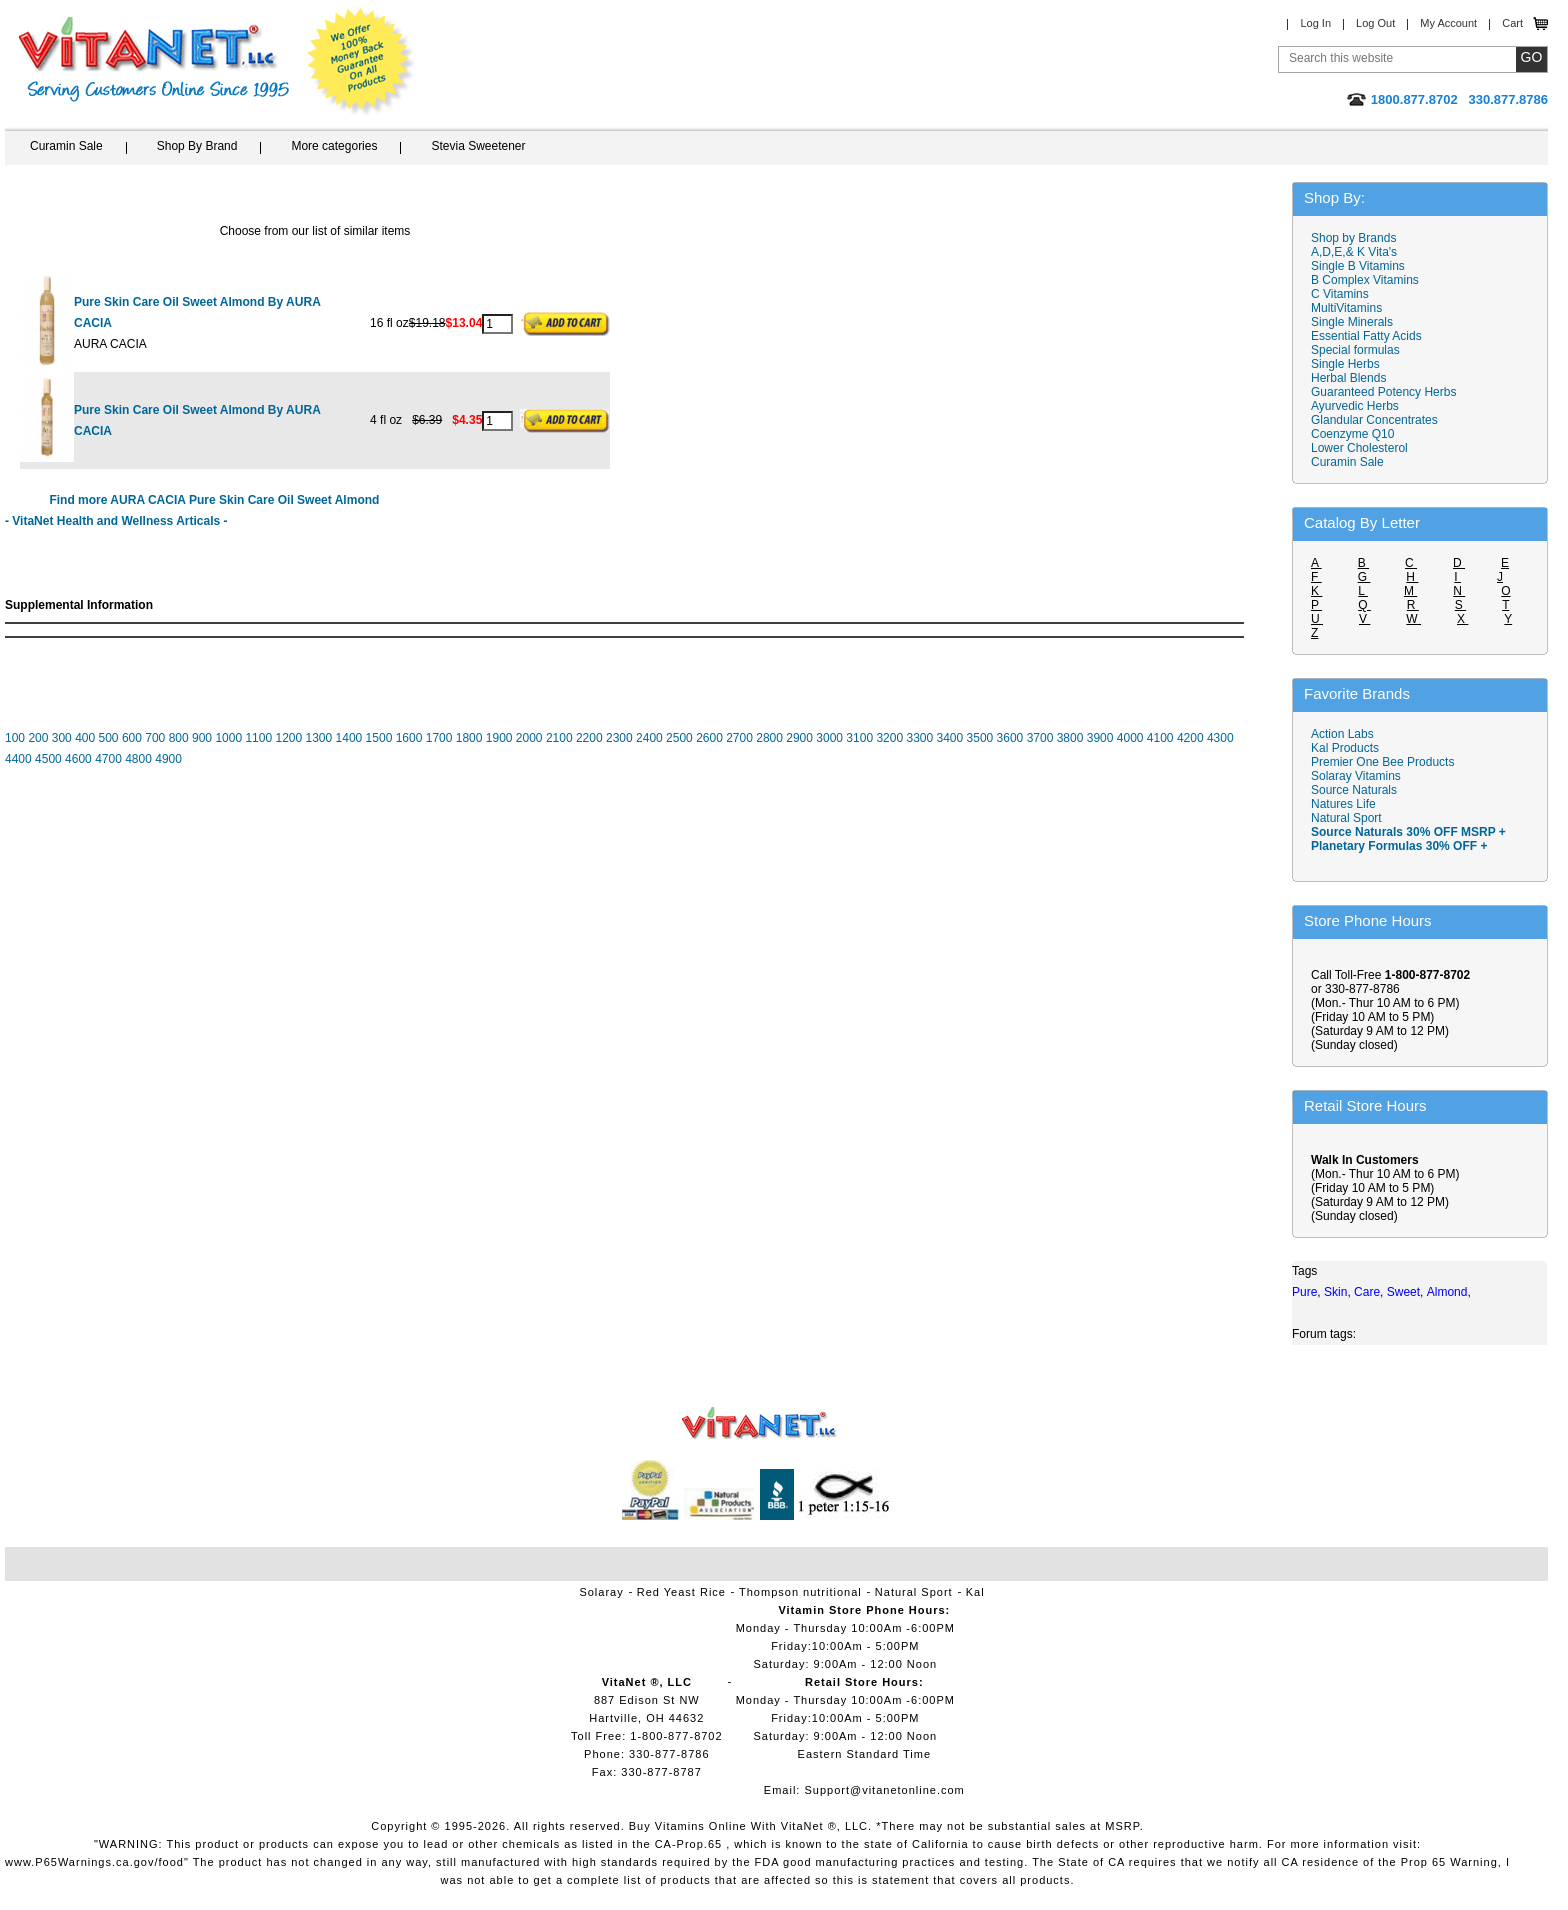 Image resolution: width=1568 pixels, height=1910 pixels. Describe the element at coordinates (1355, 350) in the screenshot. I see `Special formulas` at that location.